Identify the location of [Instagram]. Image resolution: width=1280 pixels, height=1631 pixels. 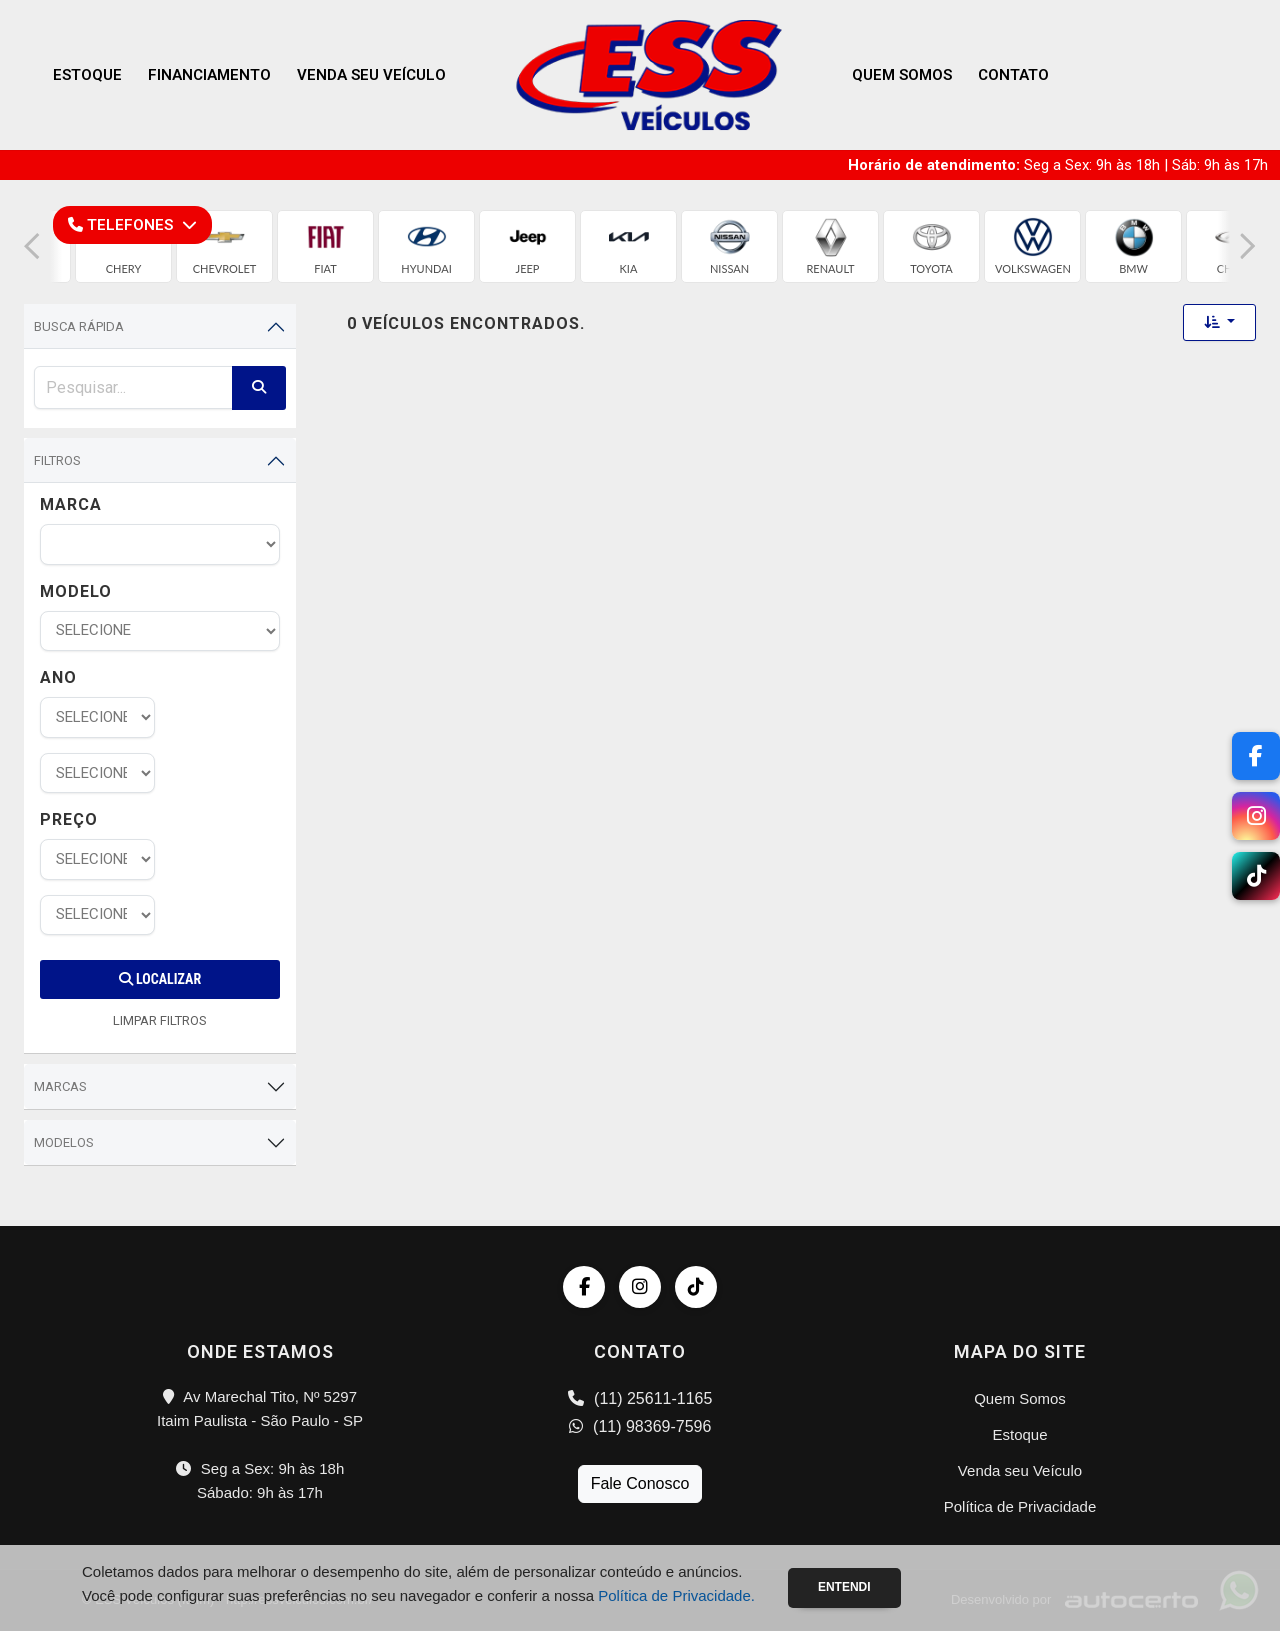
(1256, 816).